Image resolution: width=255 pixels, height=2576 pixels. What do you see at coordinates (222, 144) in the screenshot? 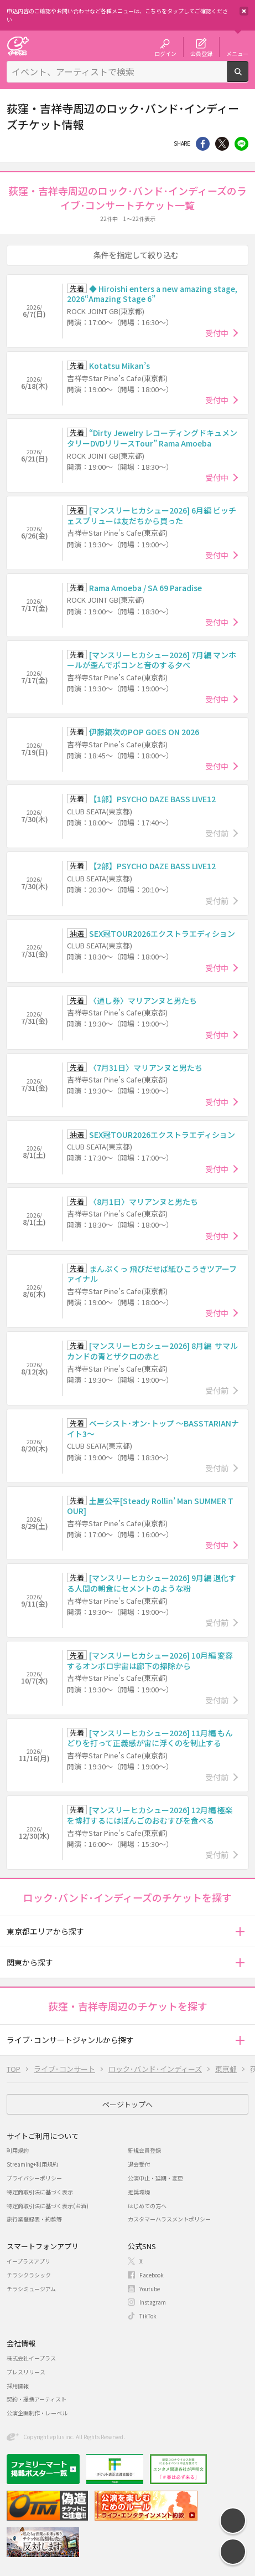
I see `Twitter` at bounding box center [222, 144].